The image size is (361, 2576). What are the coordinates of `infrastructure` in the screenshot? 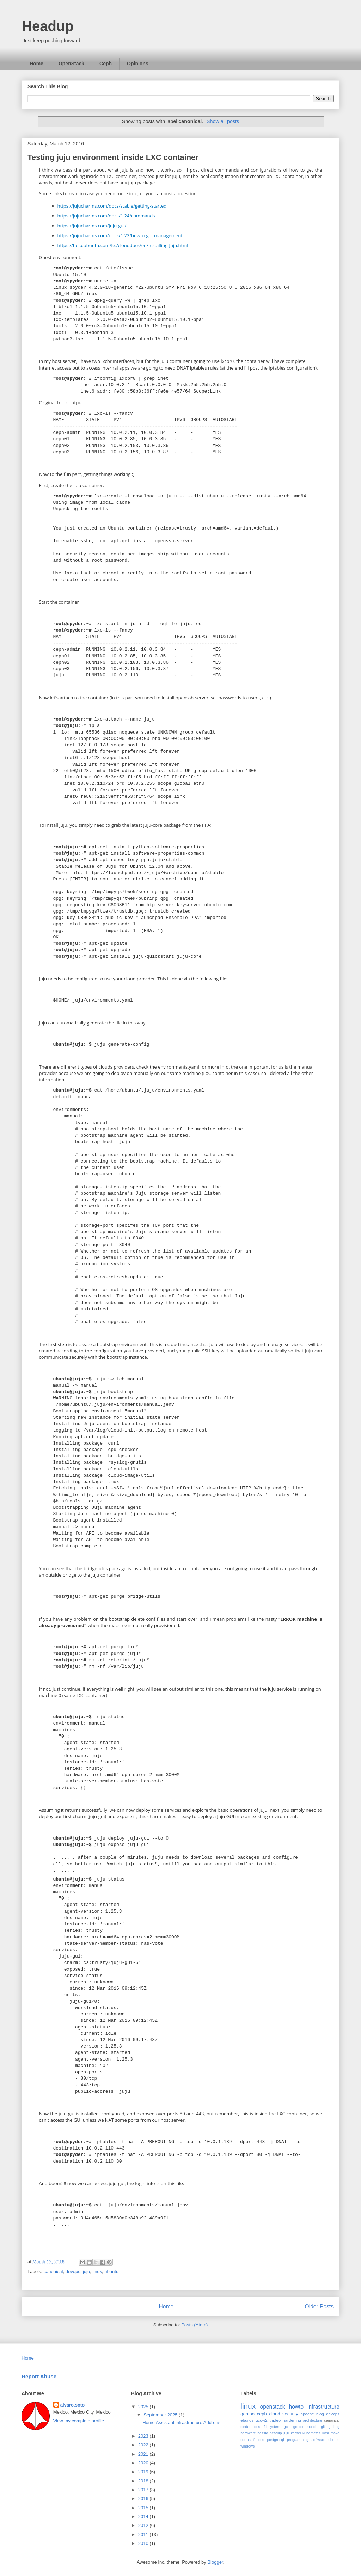 It's located at (323, 2407).